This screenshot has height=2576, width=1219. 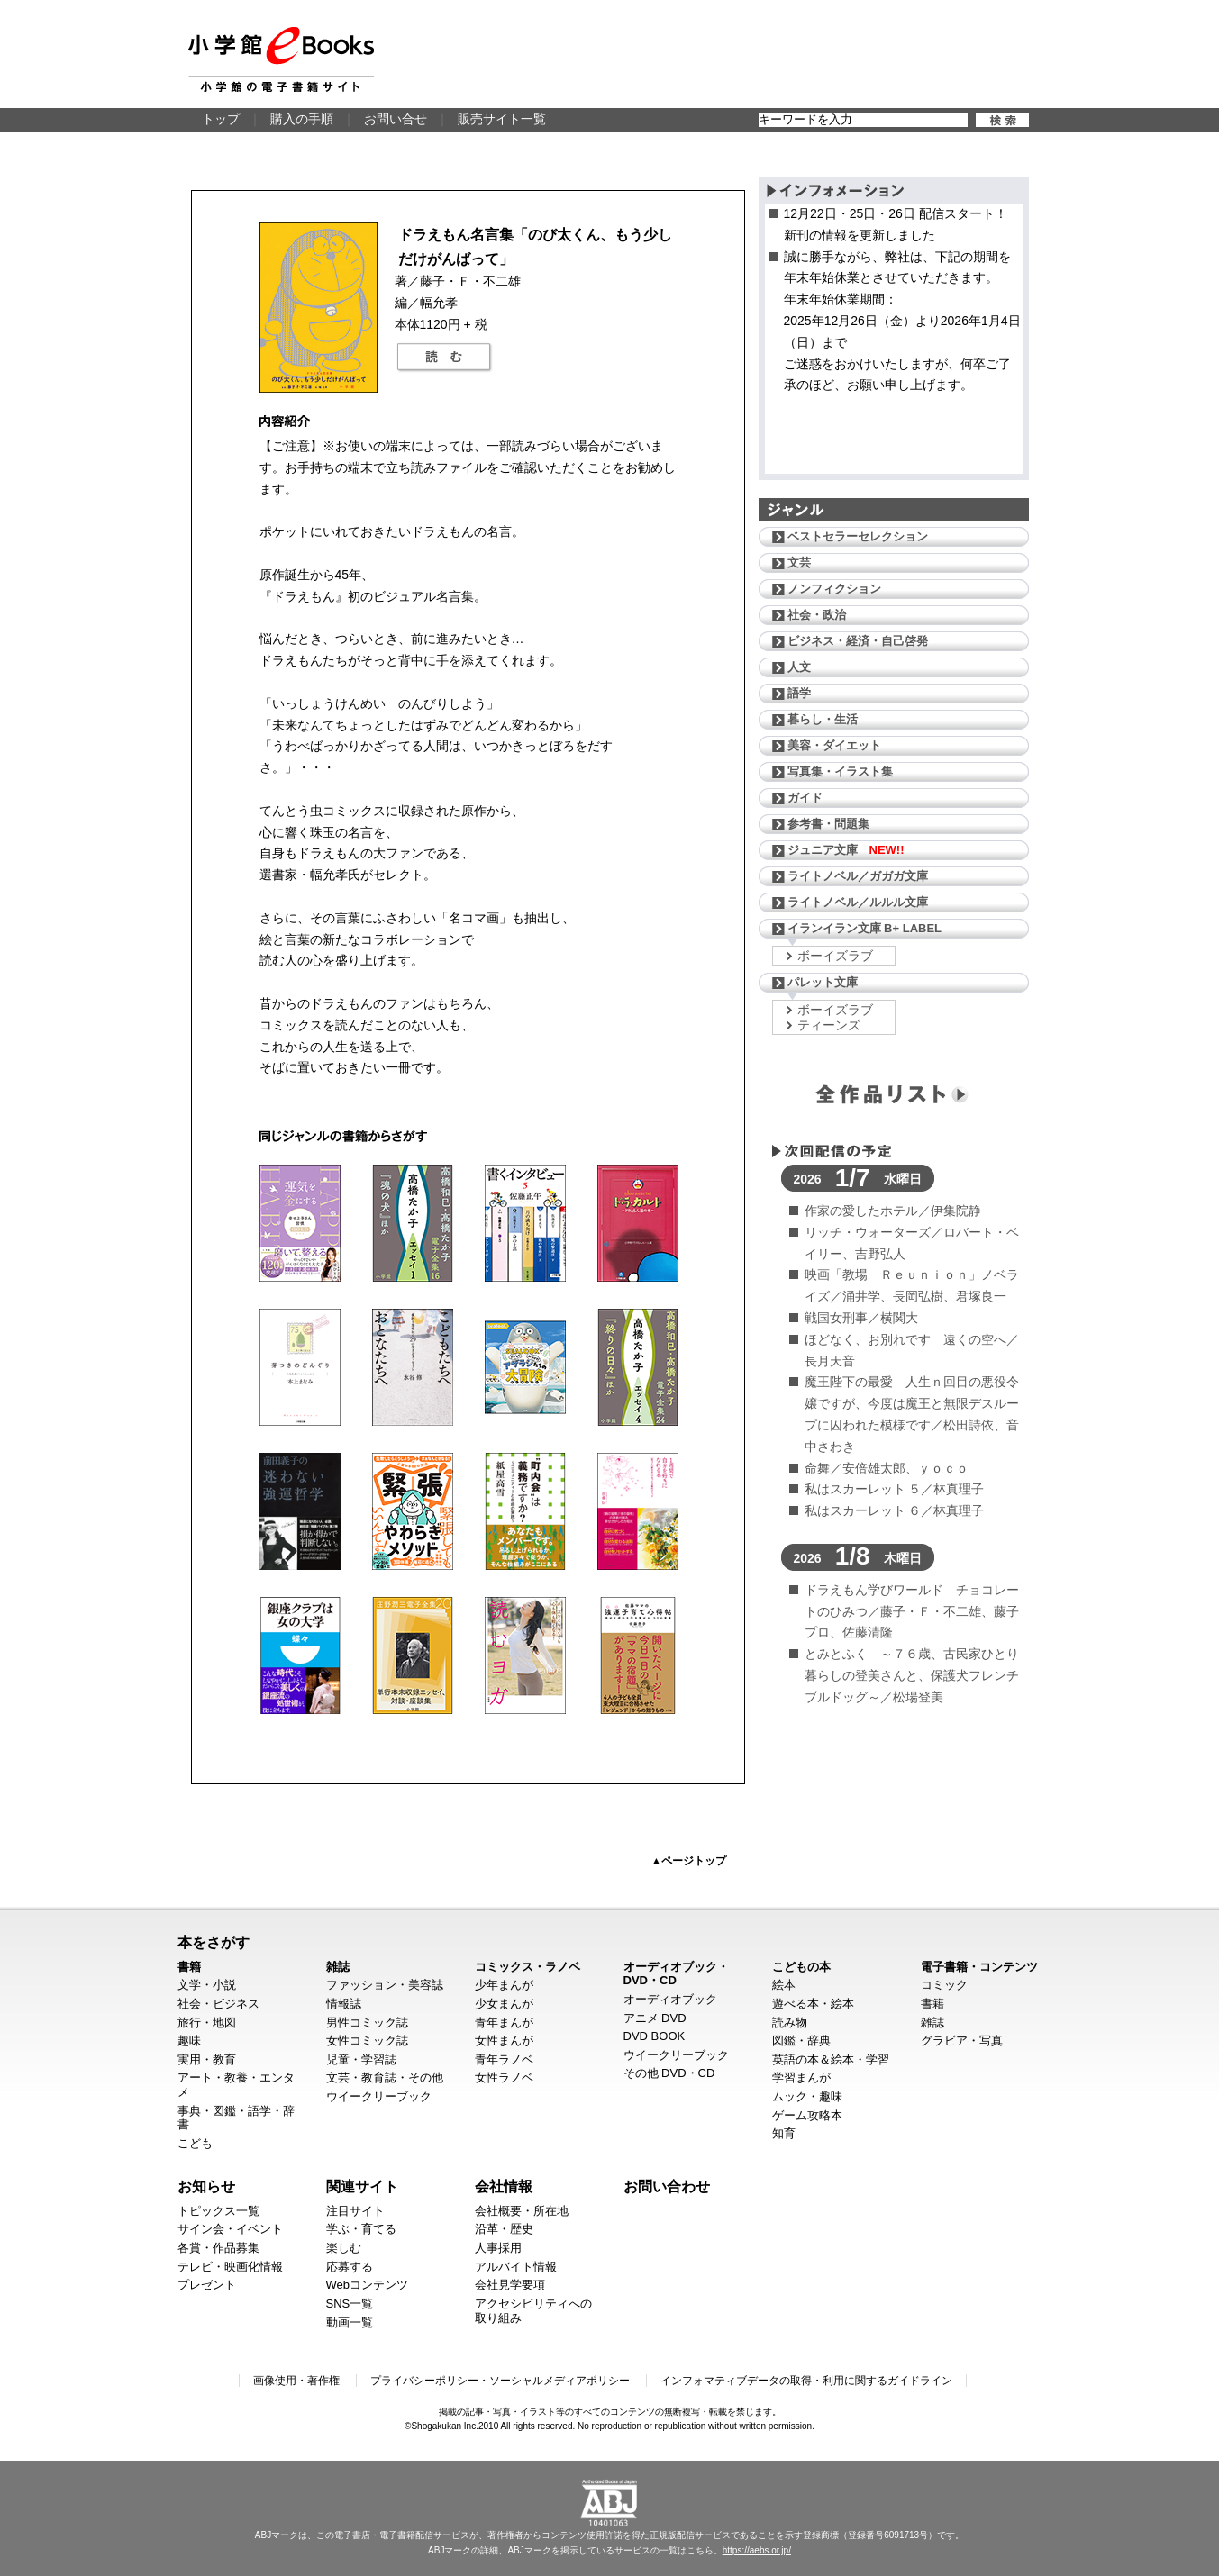 What do you see at coordinates (384, 1984) in the screenshot?
I see `ファッション・美容誌` at bounding box center [384, 1984].